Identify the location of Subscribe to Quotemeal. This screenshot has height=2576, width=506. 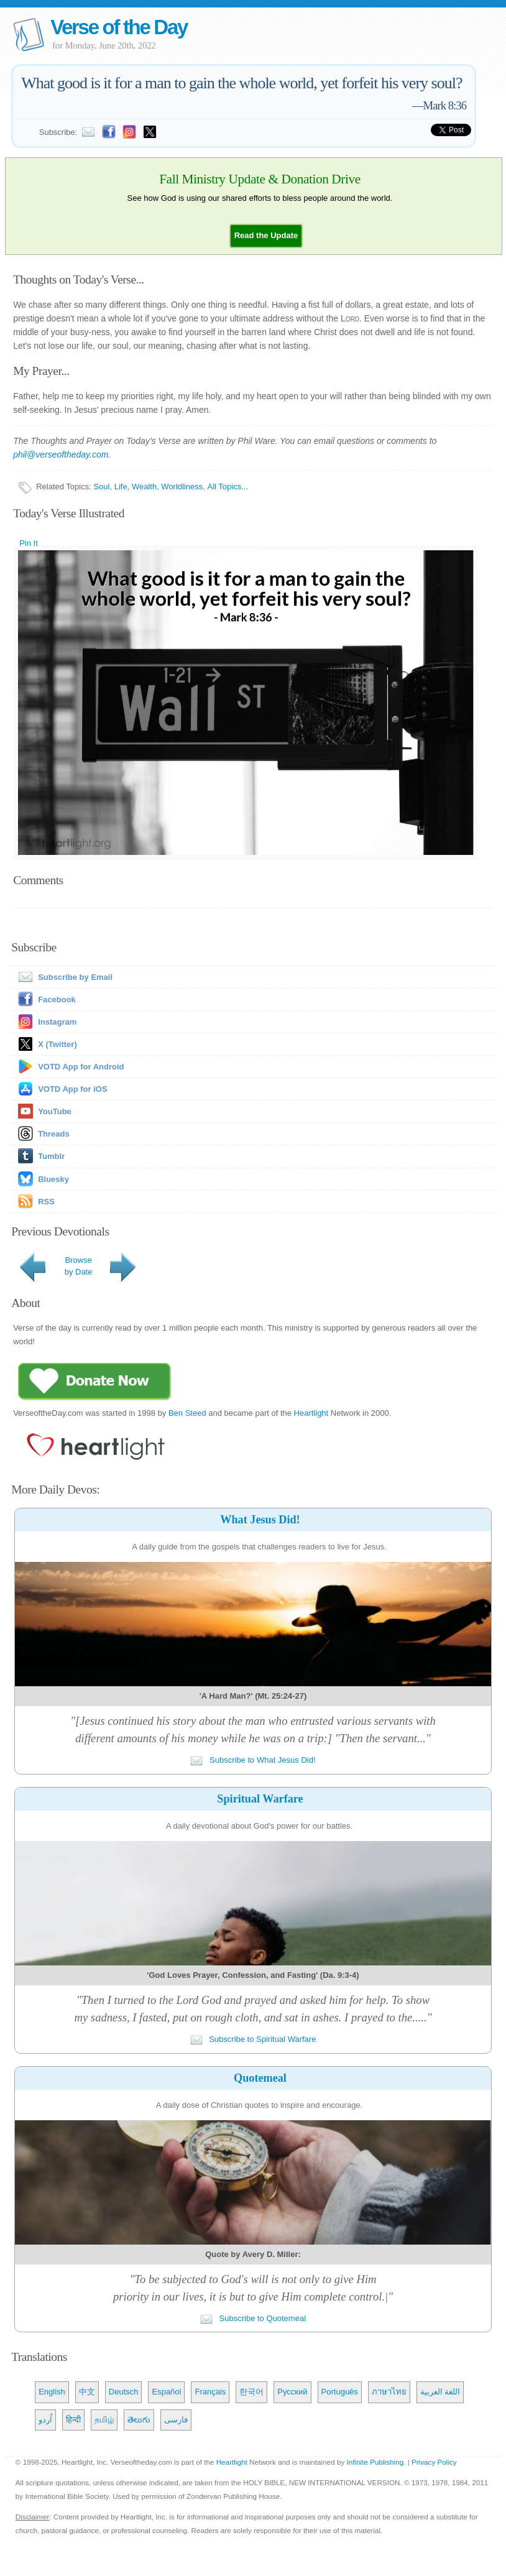
(253, 2318).